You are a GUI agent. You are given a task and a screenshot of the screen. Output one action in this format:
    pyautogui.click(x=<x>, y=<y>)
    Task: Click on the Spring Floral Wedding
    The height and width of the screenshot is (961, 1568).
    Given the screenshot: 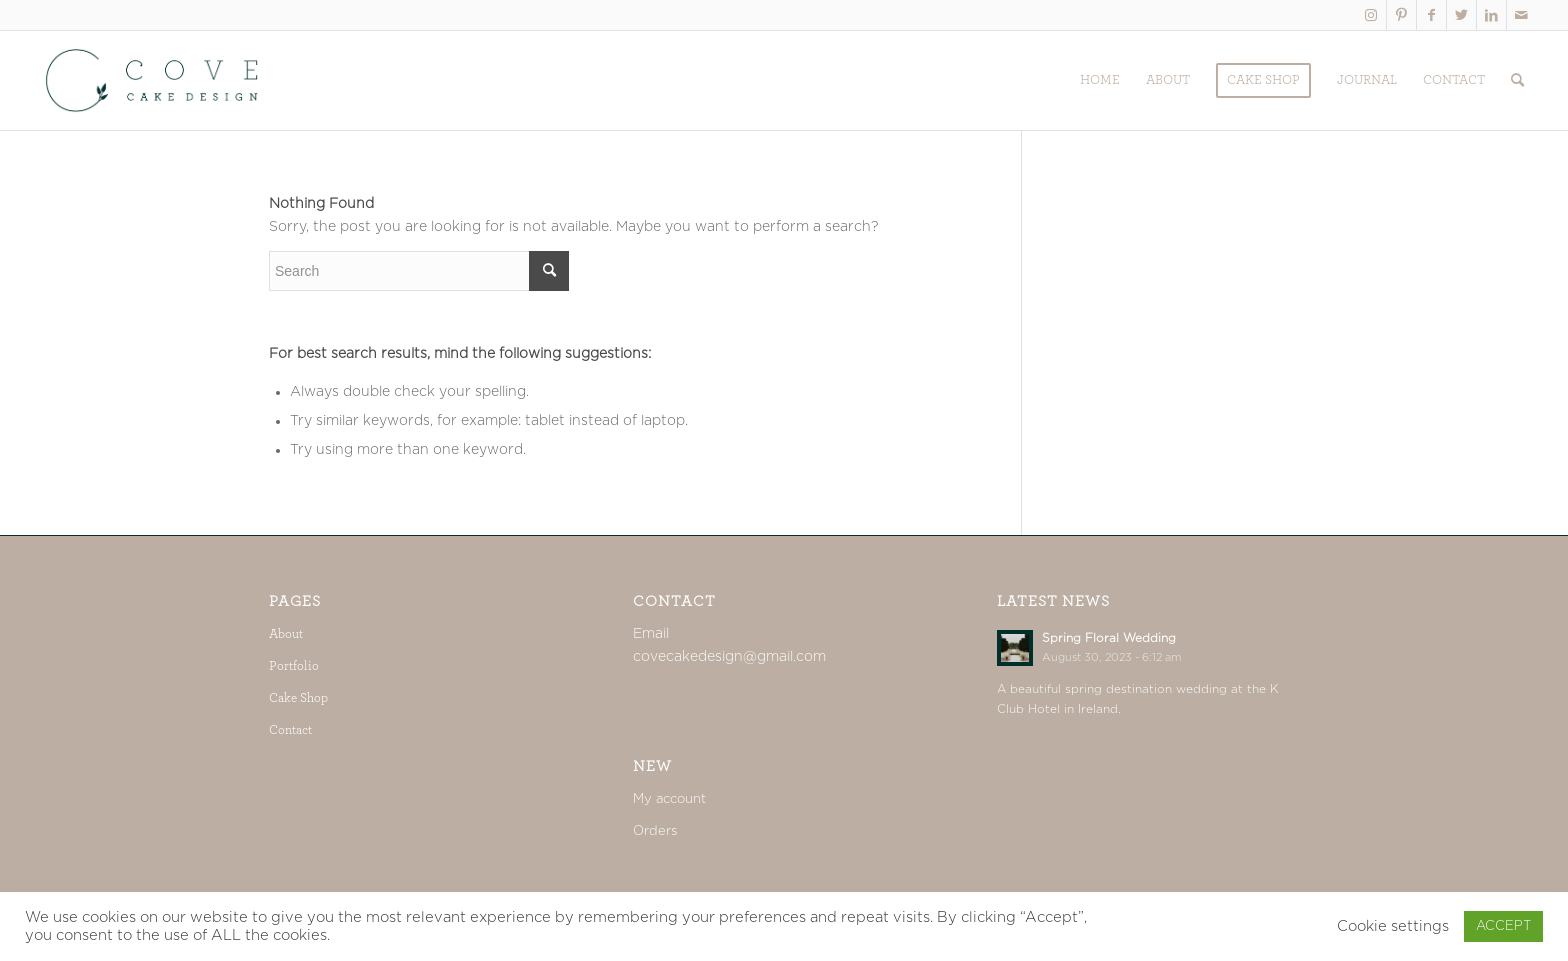 What is the action you would take?
    pyautogui.click(x=1109, y=638)
    